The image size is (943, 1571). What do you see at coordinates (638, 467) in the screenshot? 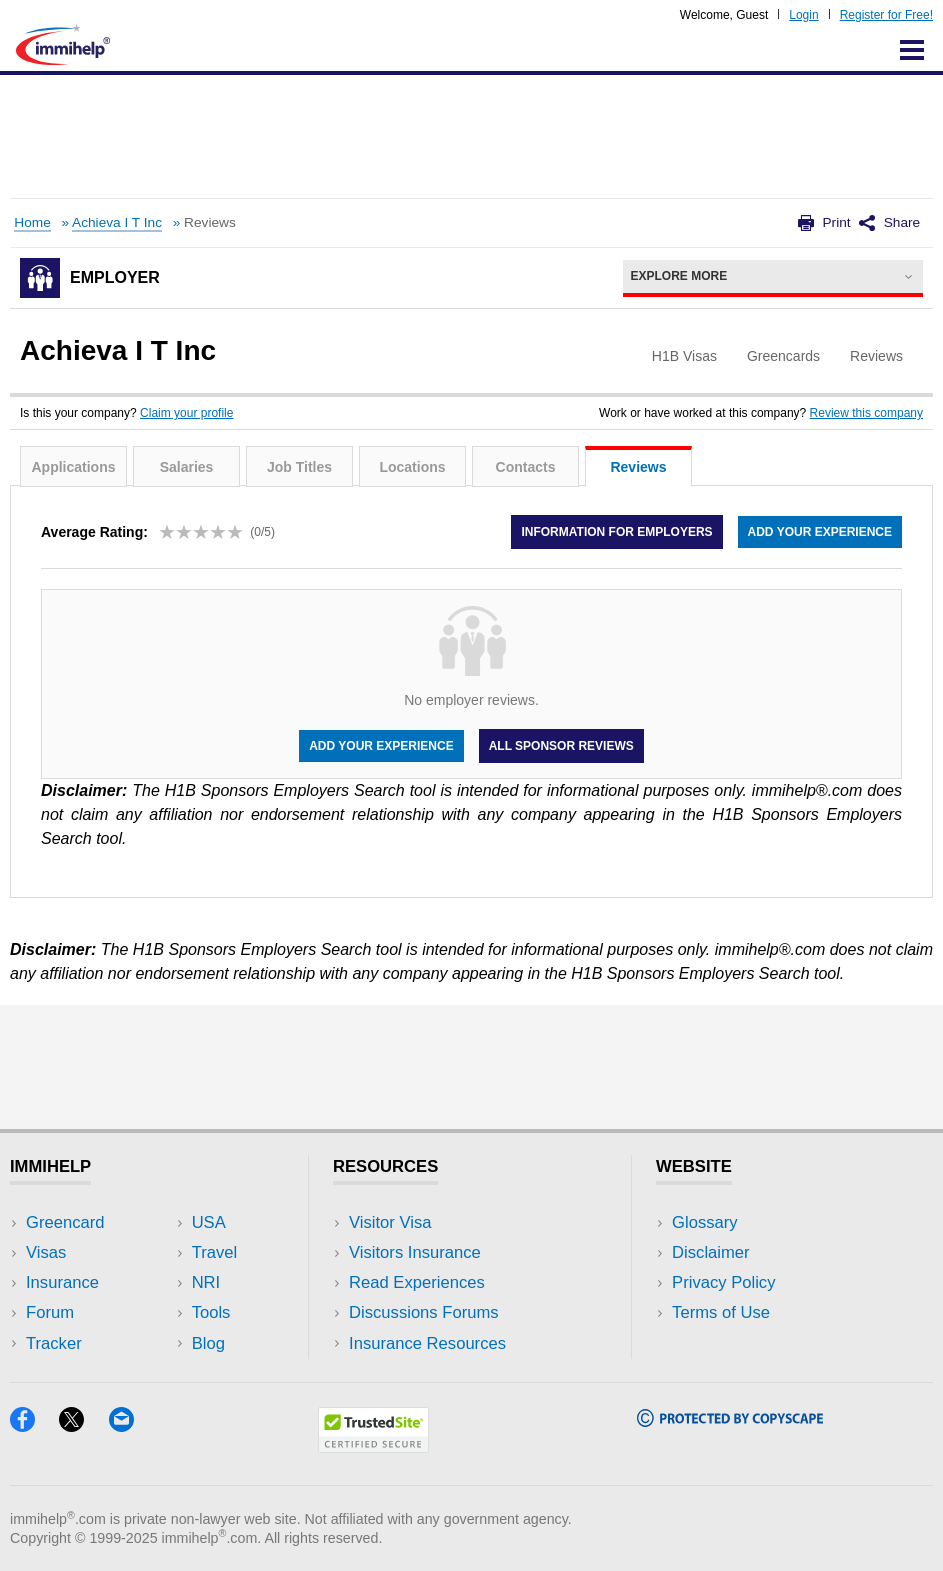
I see `Reviews` at bounding box center [638, 467].